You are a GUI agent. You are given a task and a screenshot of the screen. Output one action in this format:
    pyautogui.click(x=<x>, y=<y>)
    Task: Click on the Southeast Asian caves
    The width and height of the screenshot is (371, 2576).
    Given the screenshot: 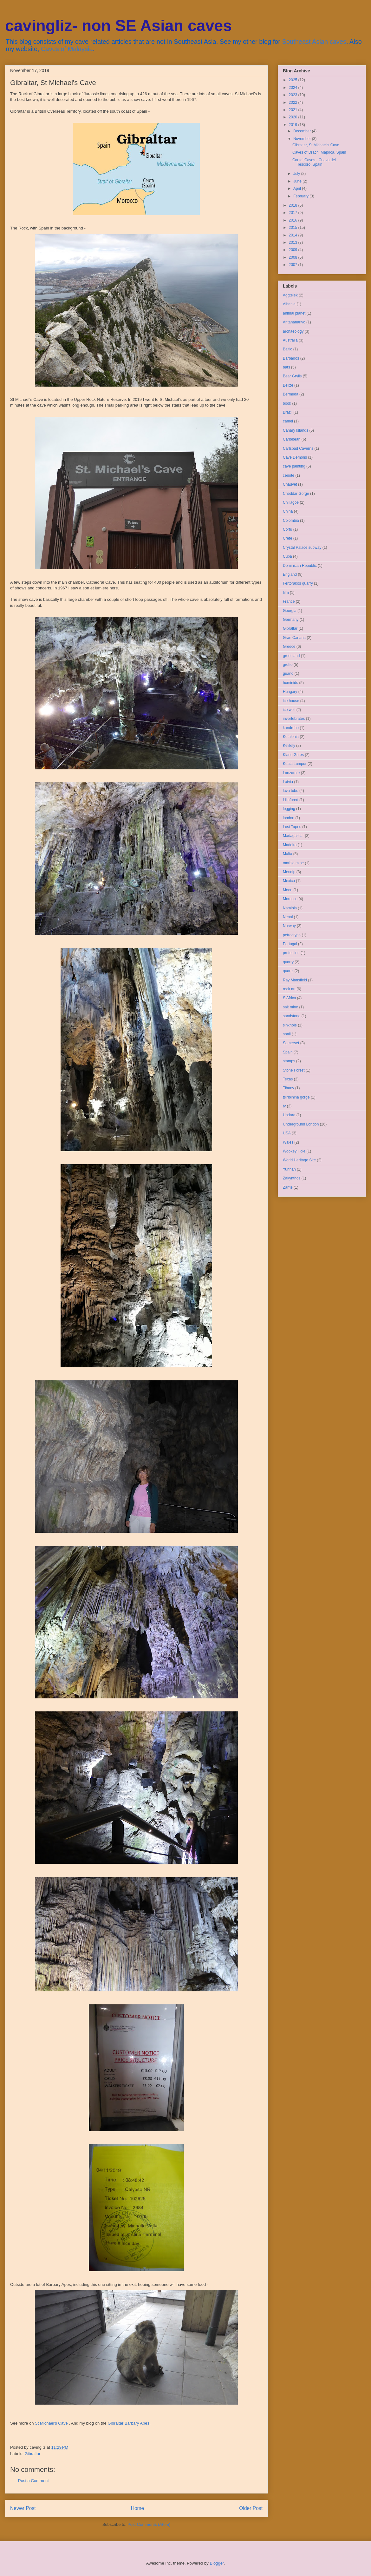 What is the action you would take?
    pyautogui.click(x=314, y=41)
    